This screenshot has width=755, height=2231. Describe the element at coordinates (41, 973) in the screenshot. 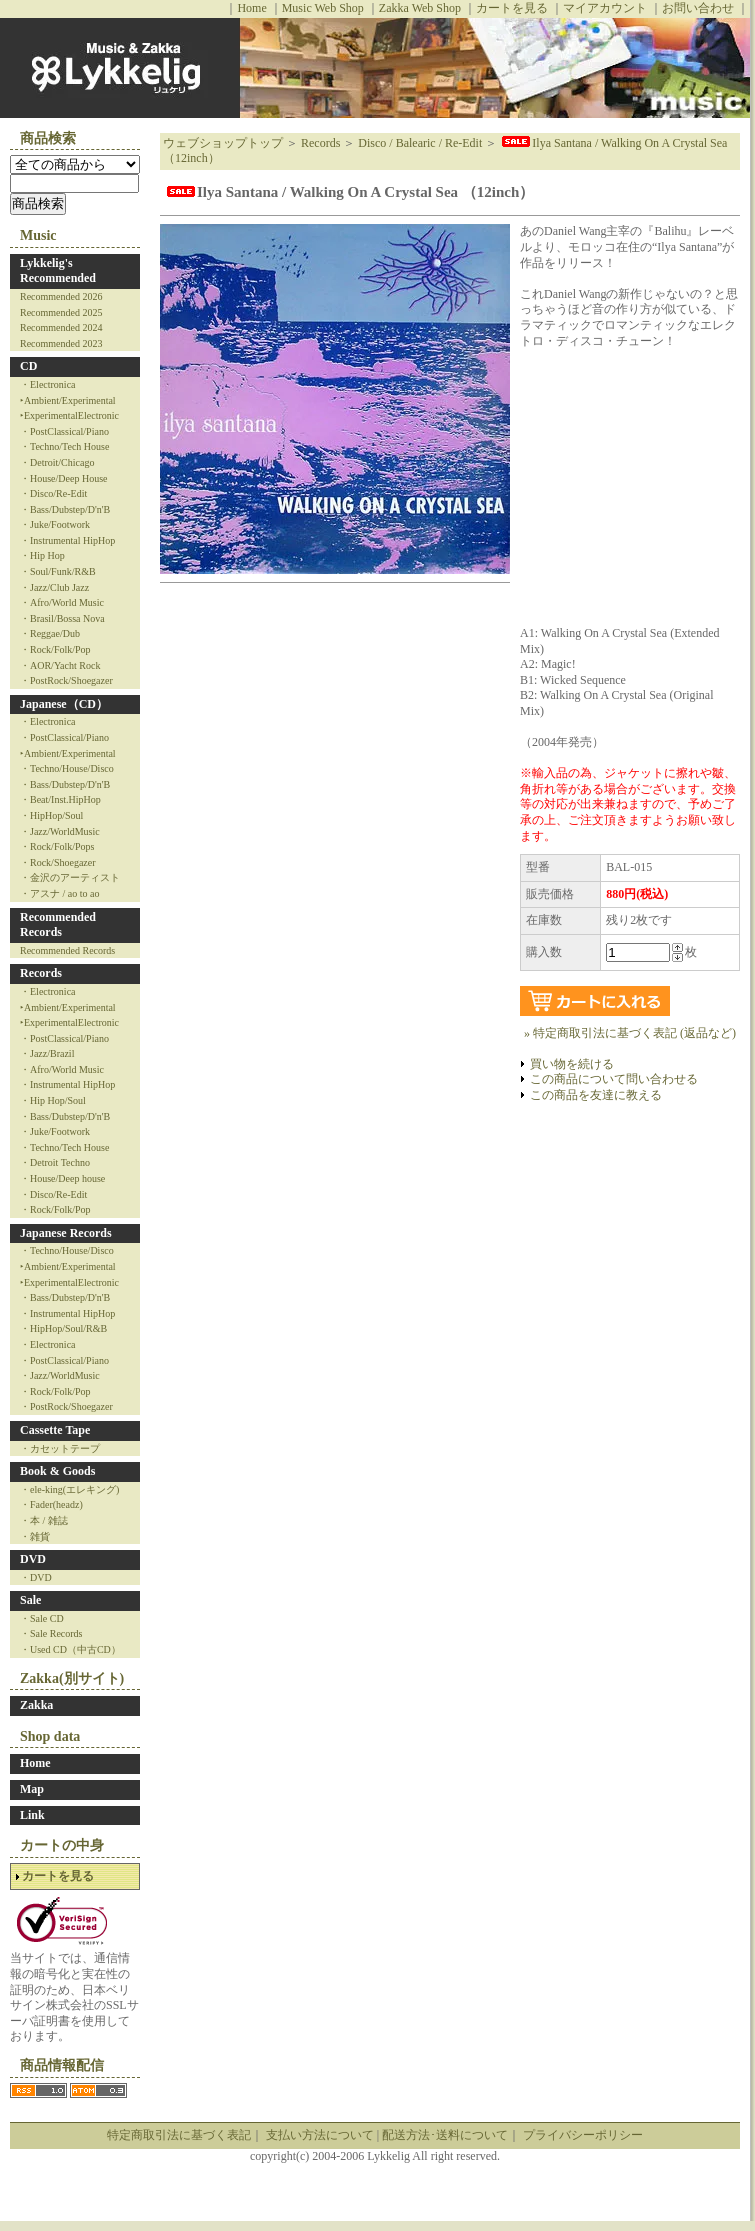

I see `Records` at that location.